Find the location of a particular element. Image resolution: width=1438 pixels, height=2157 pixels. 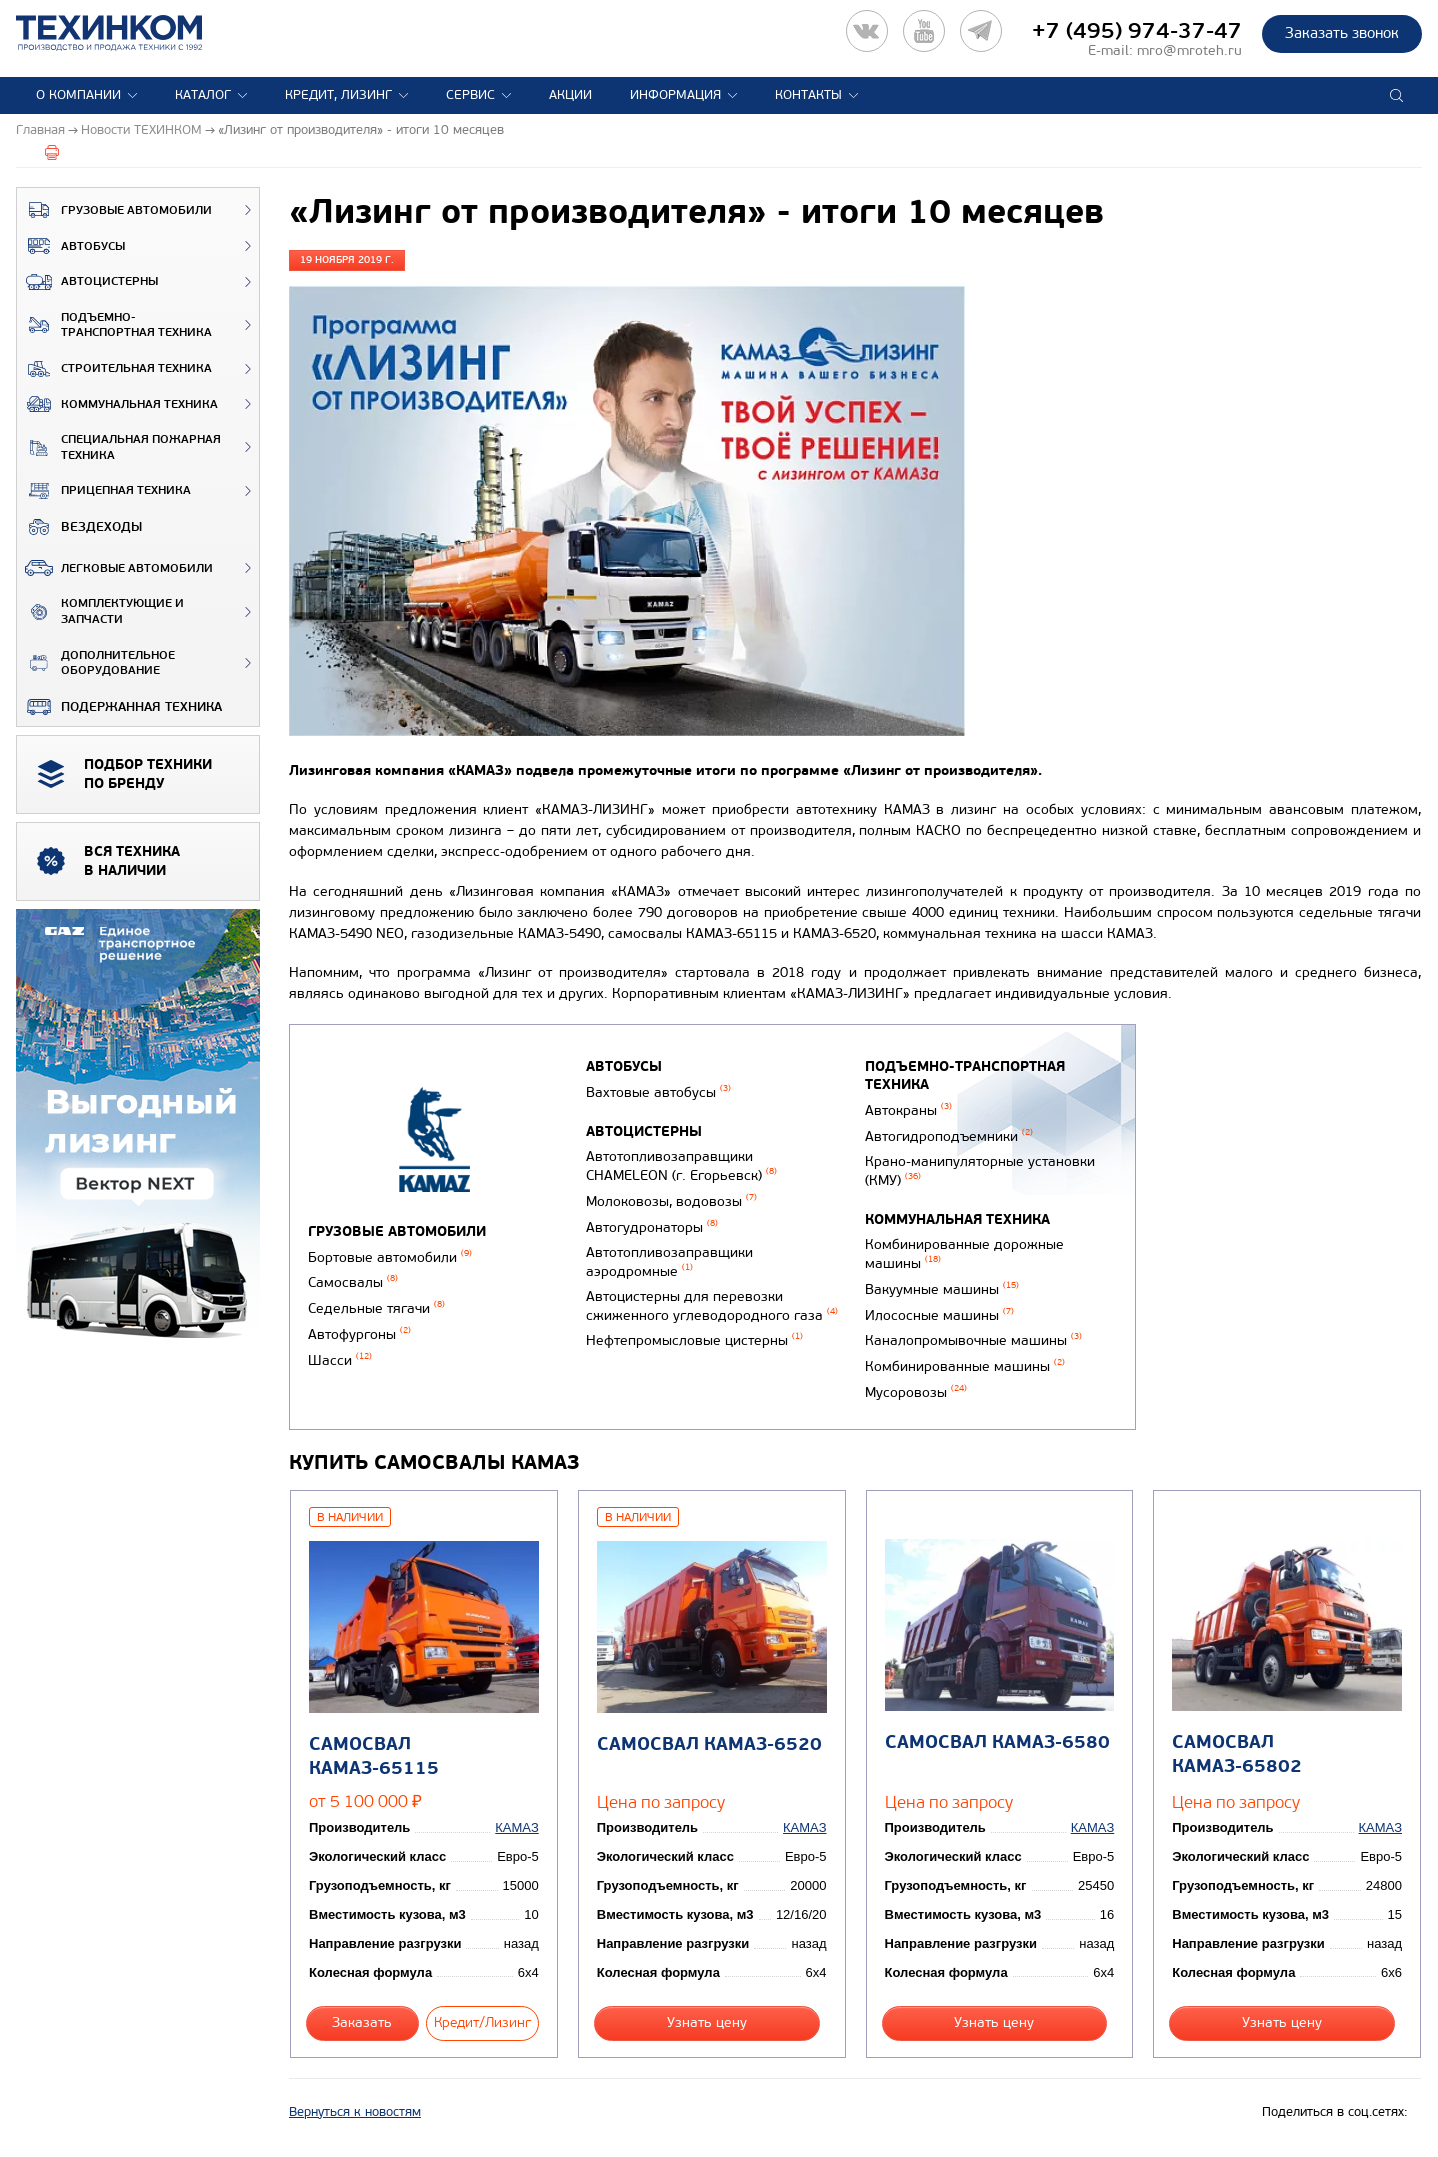

Автоцистерны is located at coordinates (87, 282).